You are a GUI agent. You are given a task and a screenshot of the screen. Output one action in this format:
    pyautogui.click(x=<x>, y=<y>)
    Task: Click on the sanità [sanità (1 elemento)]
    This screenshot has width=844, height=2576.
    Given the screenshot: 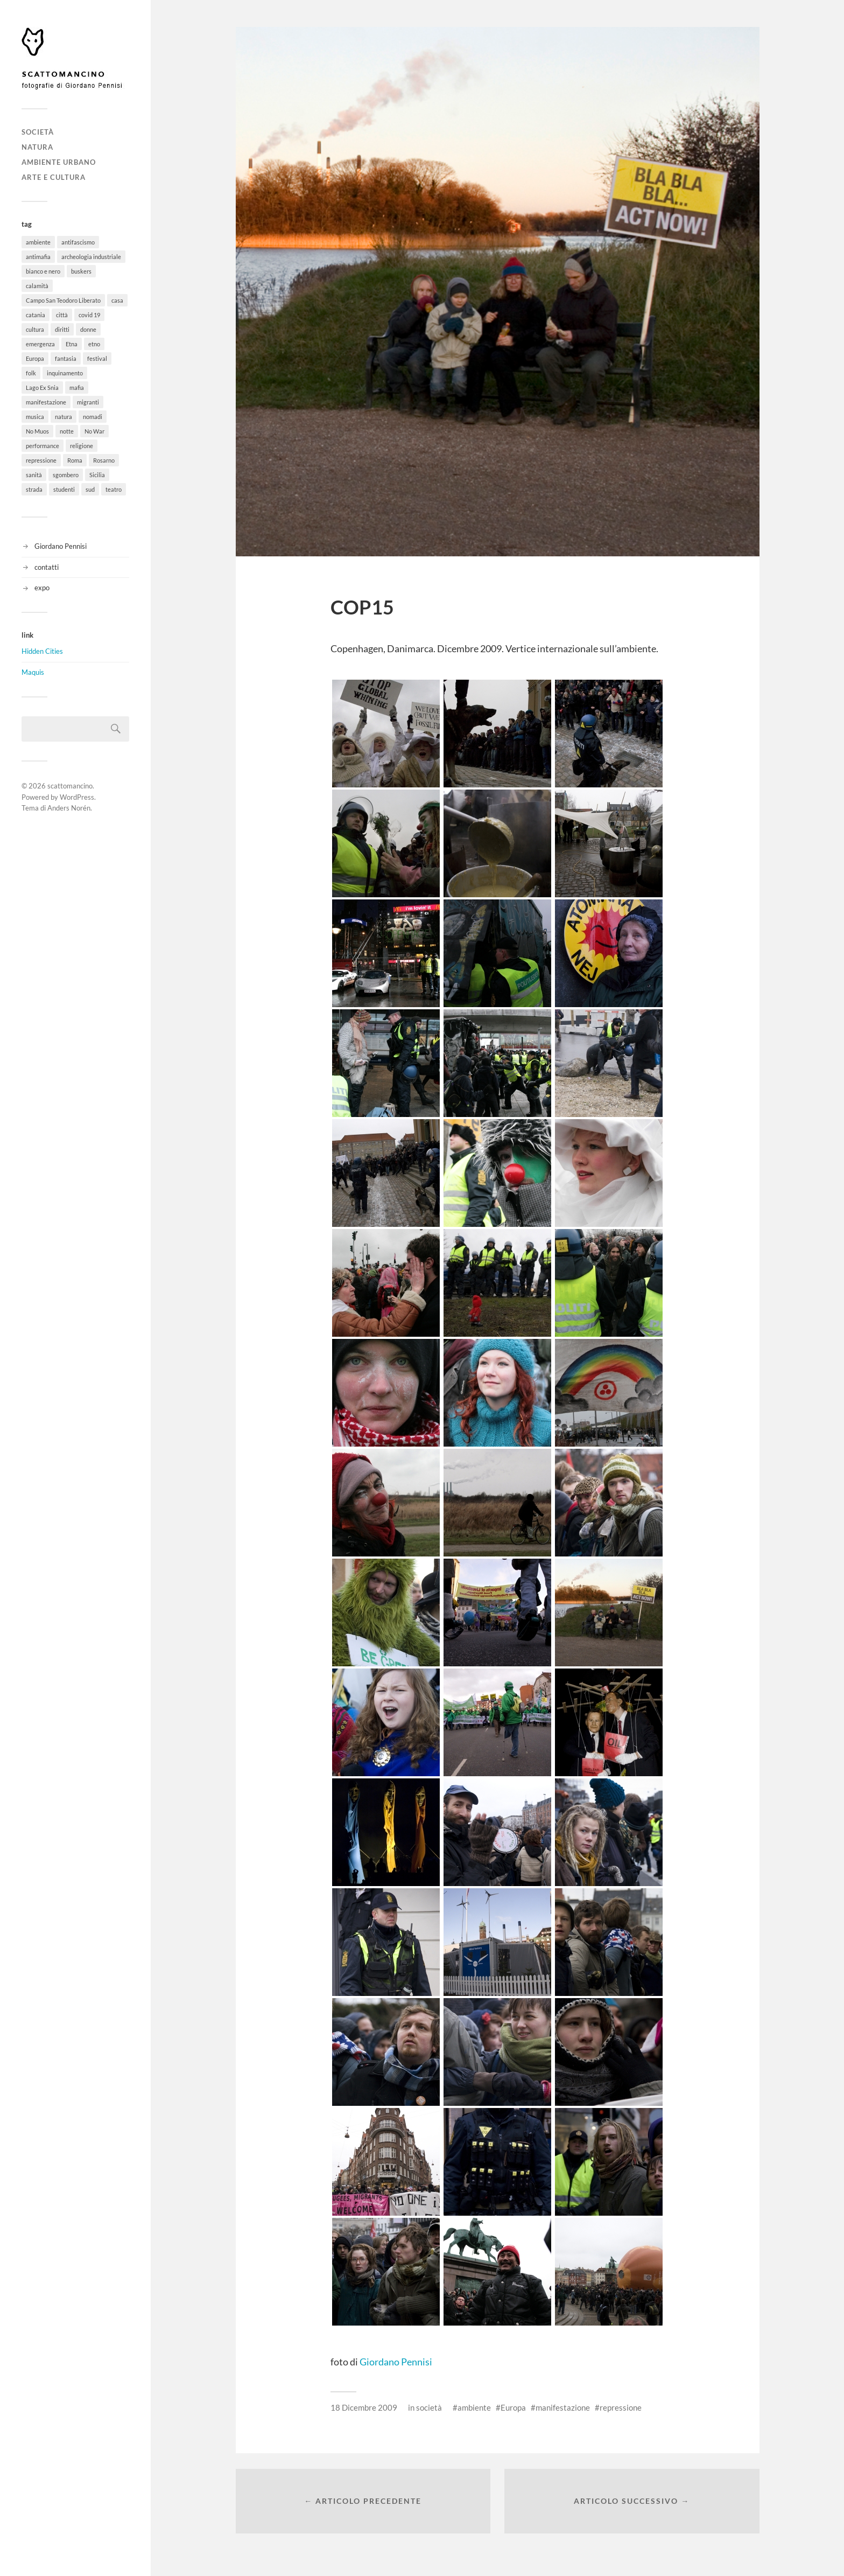 What is the action you would take?
    pyautogui.click(x=34, y=474)
    